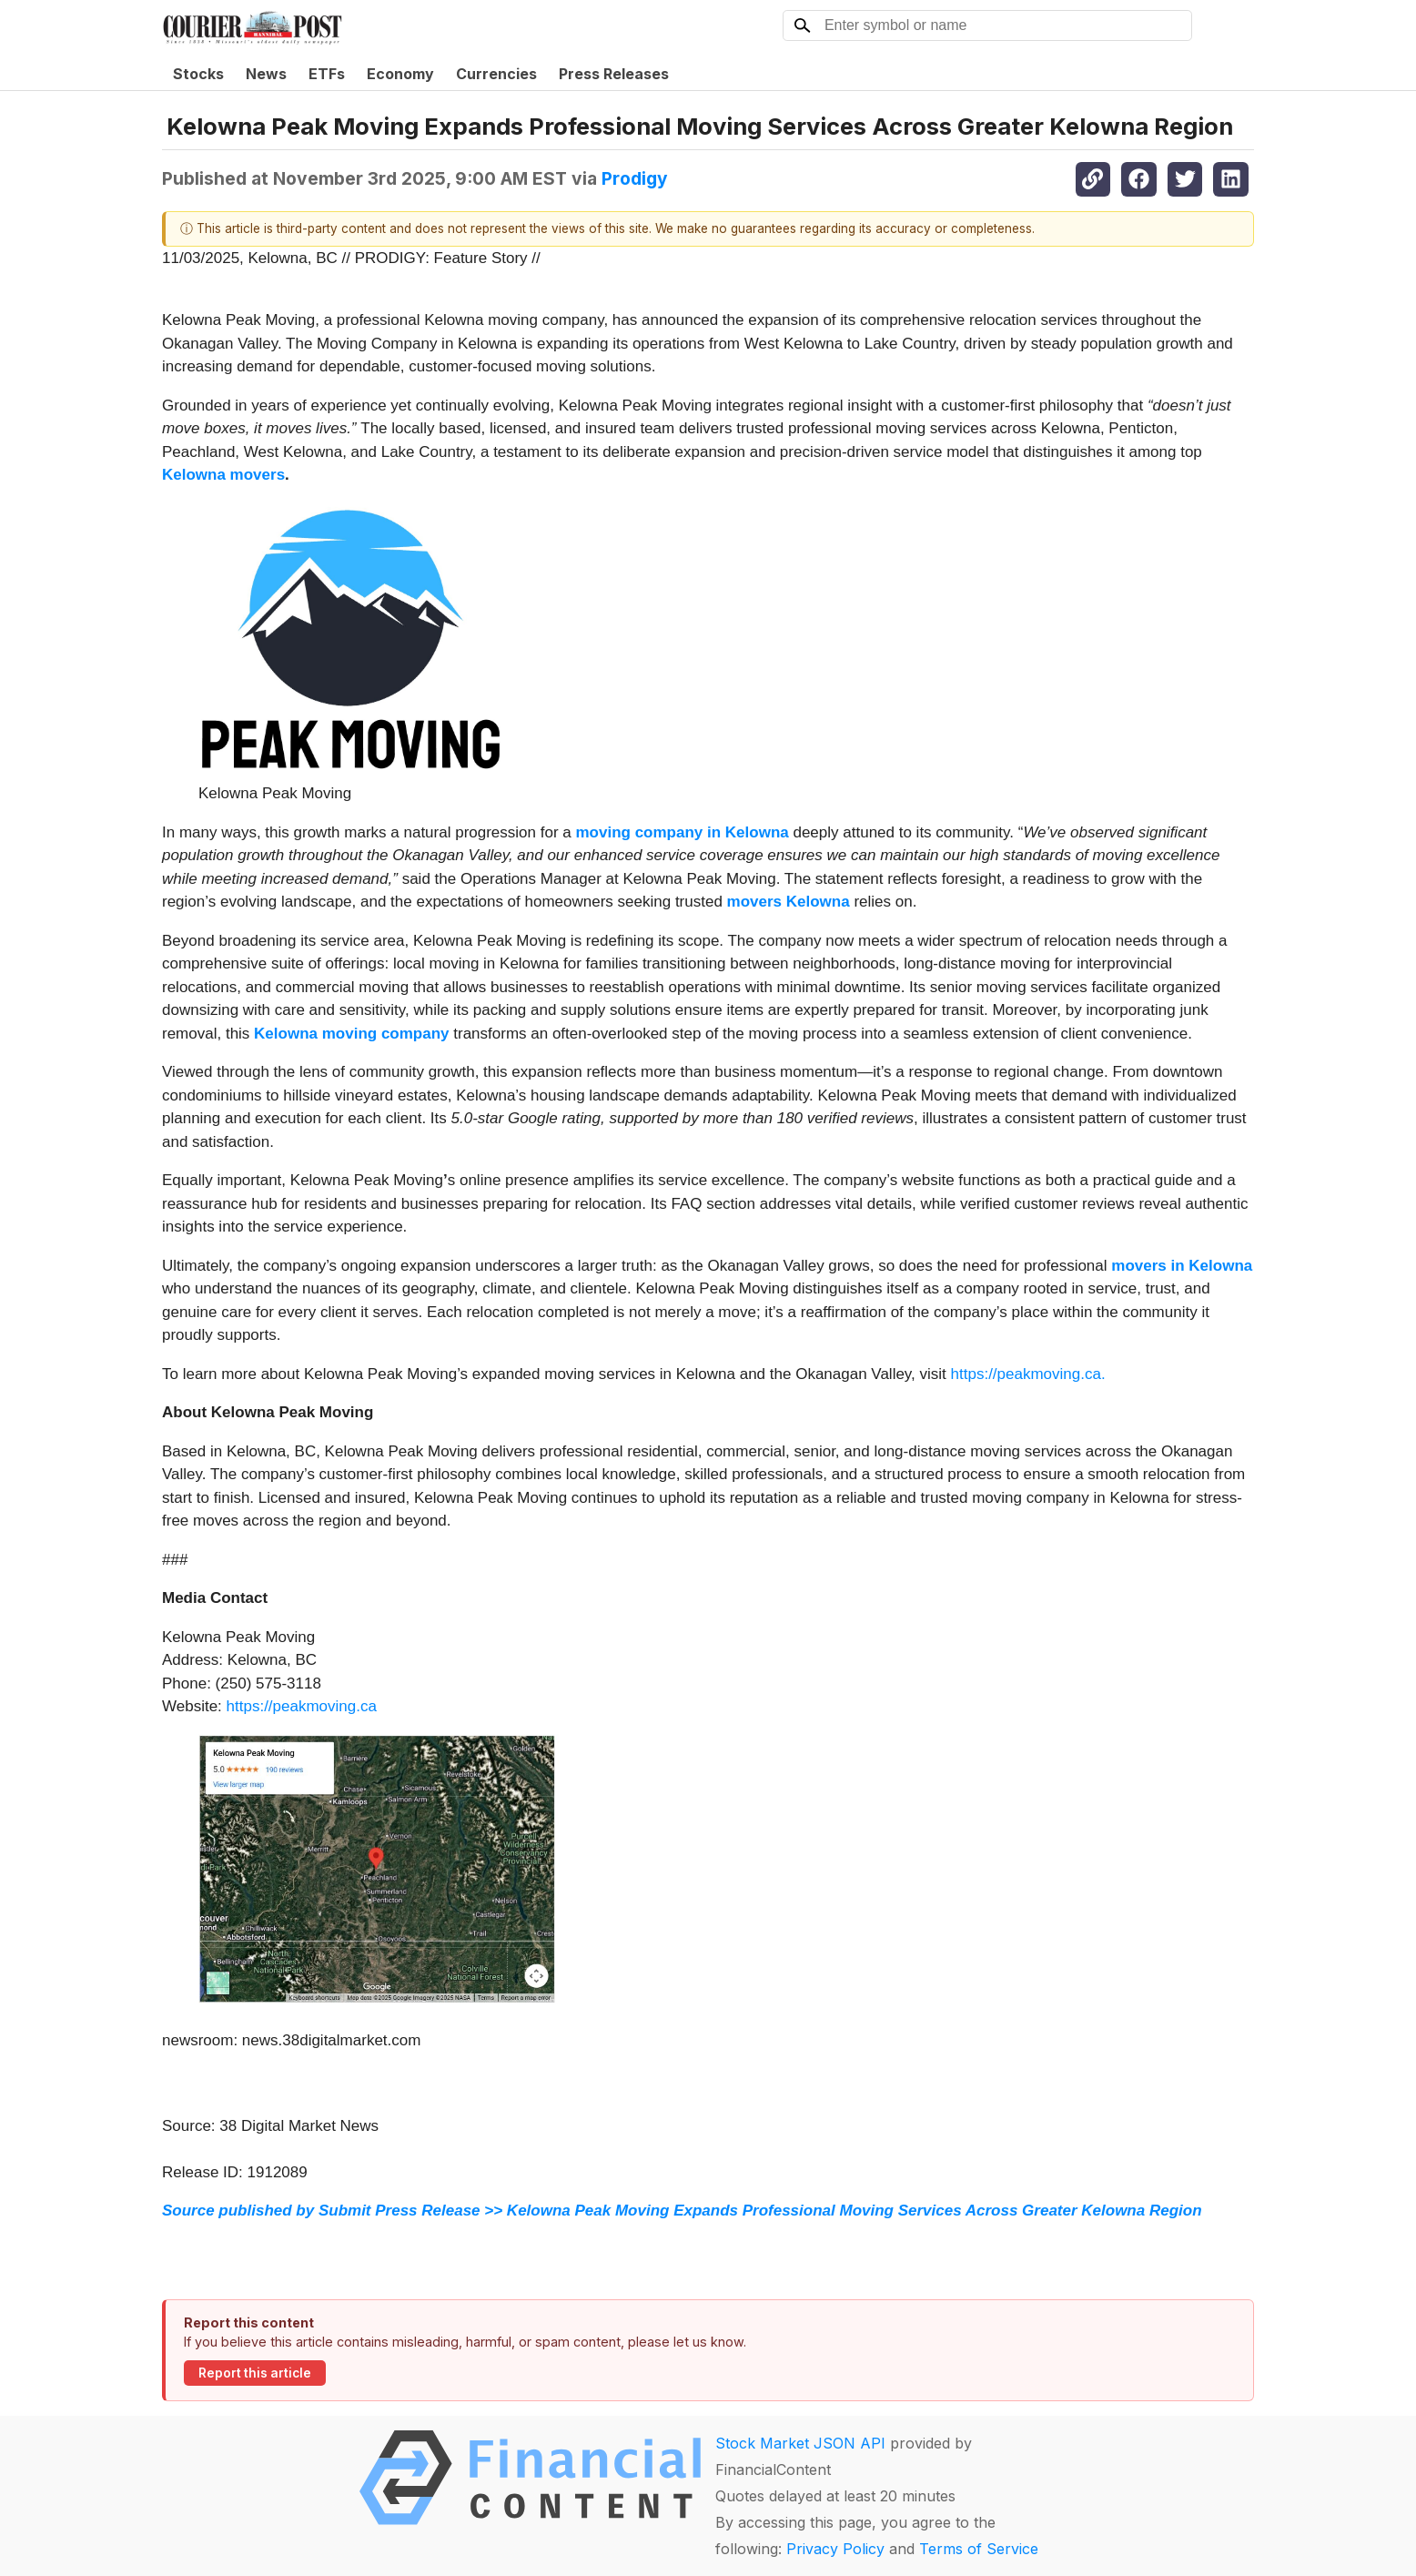 The width and height of the screenshot is (1416, 2576). I want to click on Privacy Policy, so click(835, 2549).